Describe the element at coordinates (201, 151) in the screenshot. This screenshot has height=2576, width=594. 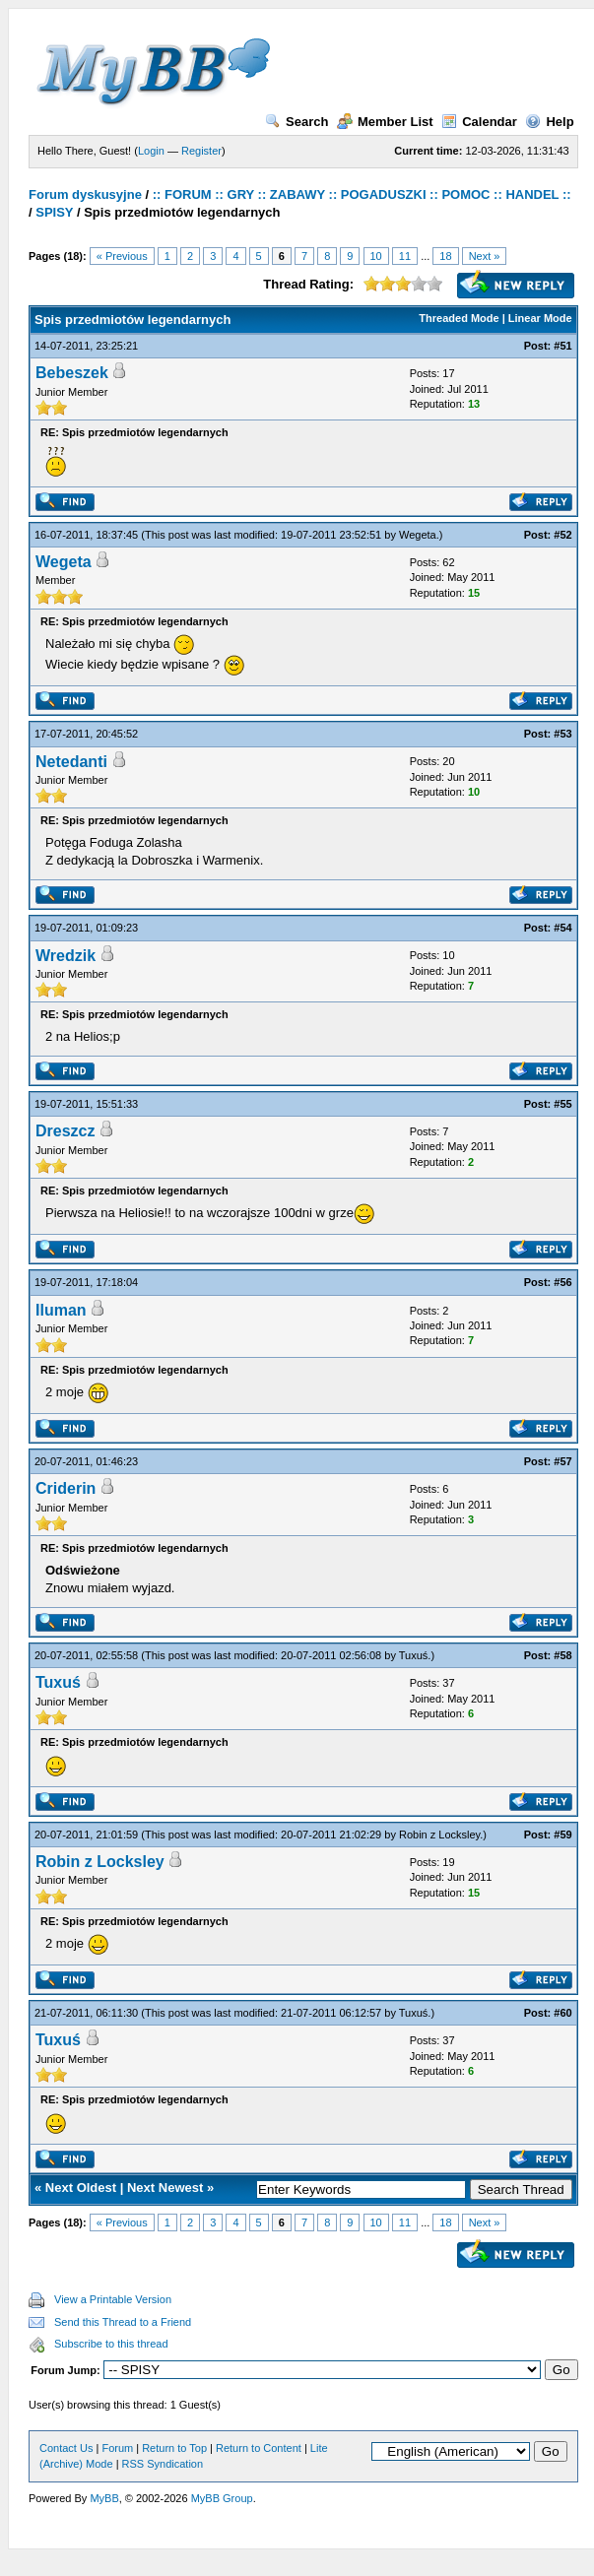
I see `Register` at that location.